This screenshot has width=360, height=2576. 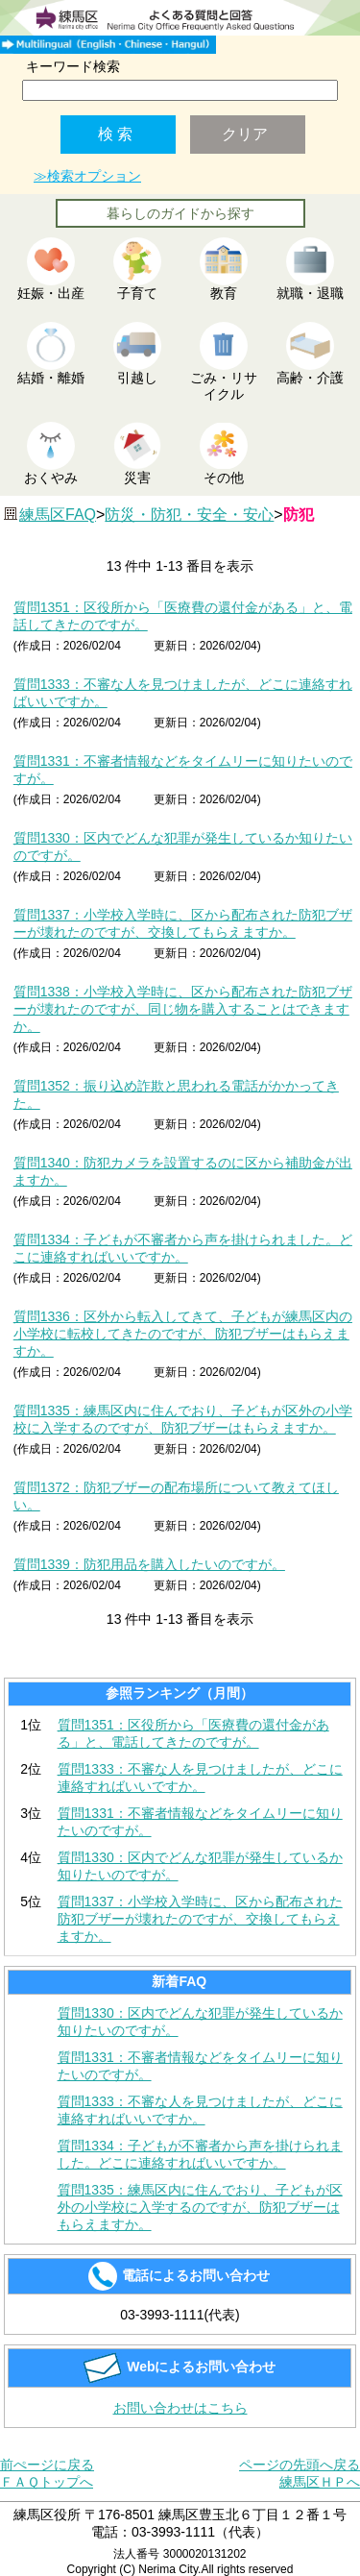 What do you see at coordinates (200, 2154) in the screenshot?
I see `質問1334：子どもが不審者から声を掛けられました。どこに連絡すればいいですか。` at bounding box center [200, 2154].